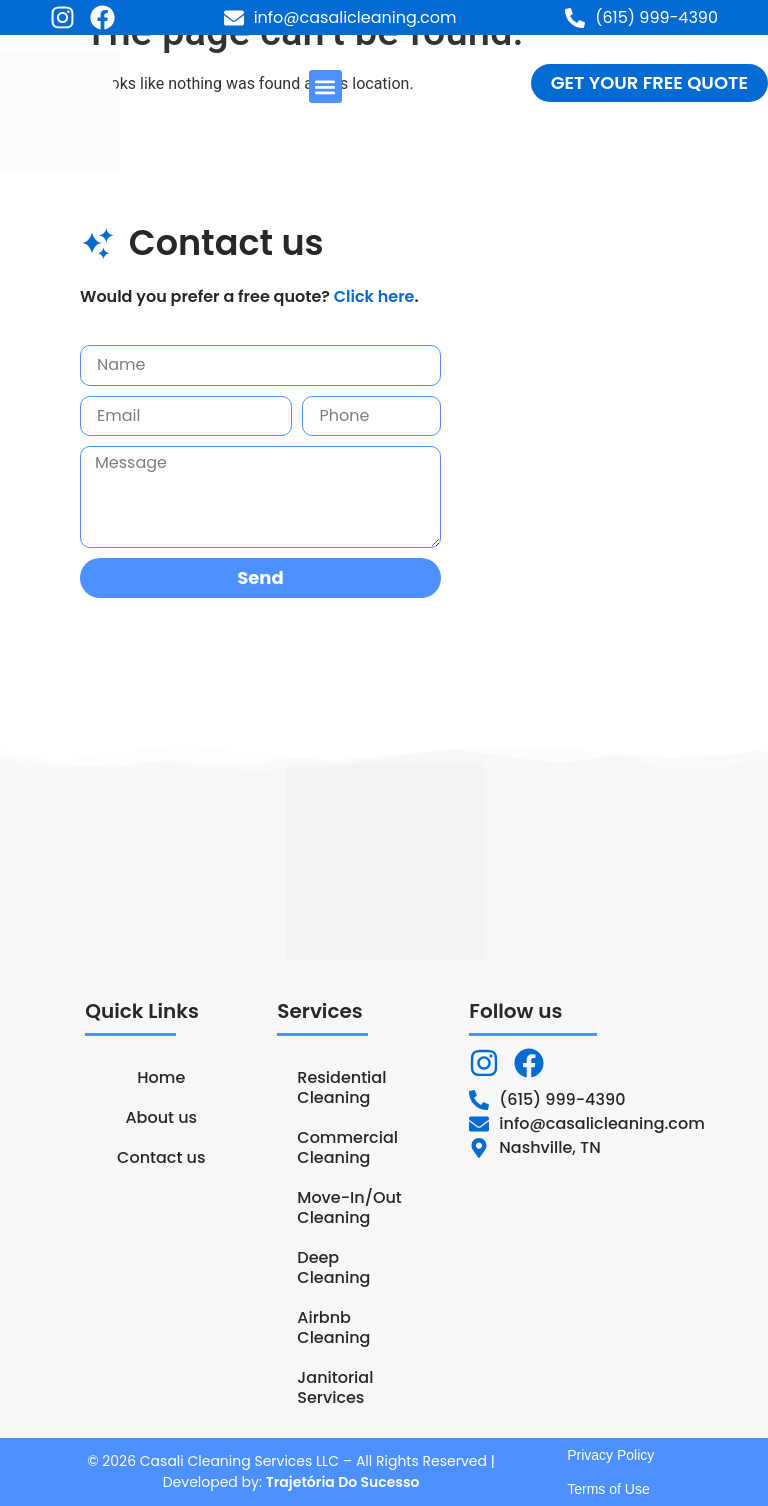 This screenshot has width=768, height=1506. What do you see at coordinates (335, 1387) in the screenshot?
I see `Janitorial Services` at bounding box center [335, 1387].